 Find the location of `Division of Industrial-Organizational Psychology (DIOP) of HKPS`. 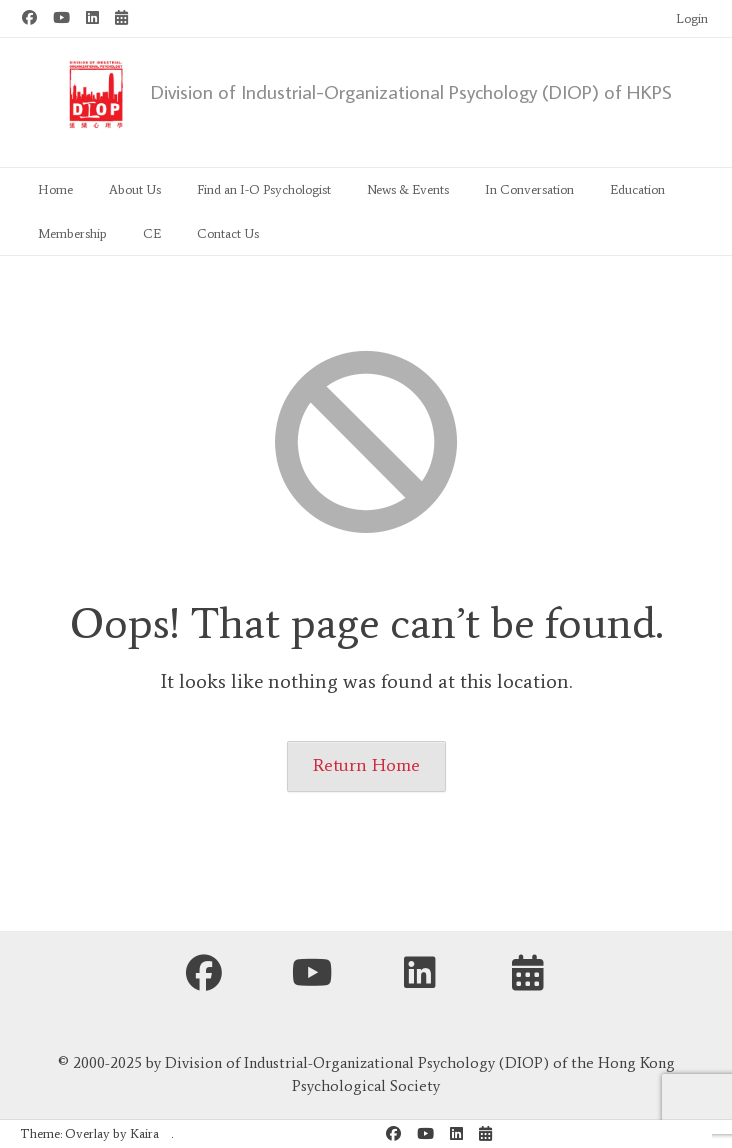

Division of Industrial-Organizational Psychology (DIOP) of HKPS is located at coordinates (411, 91).